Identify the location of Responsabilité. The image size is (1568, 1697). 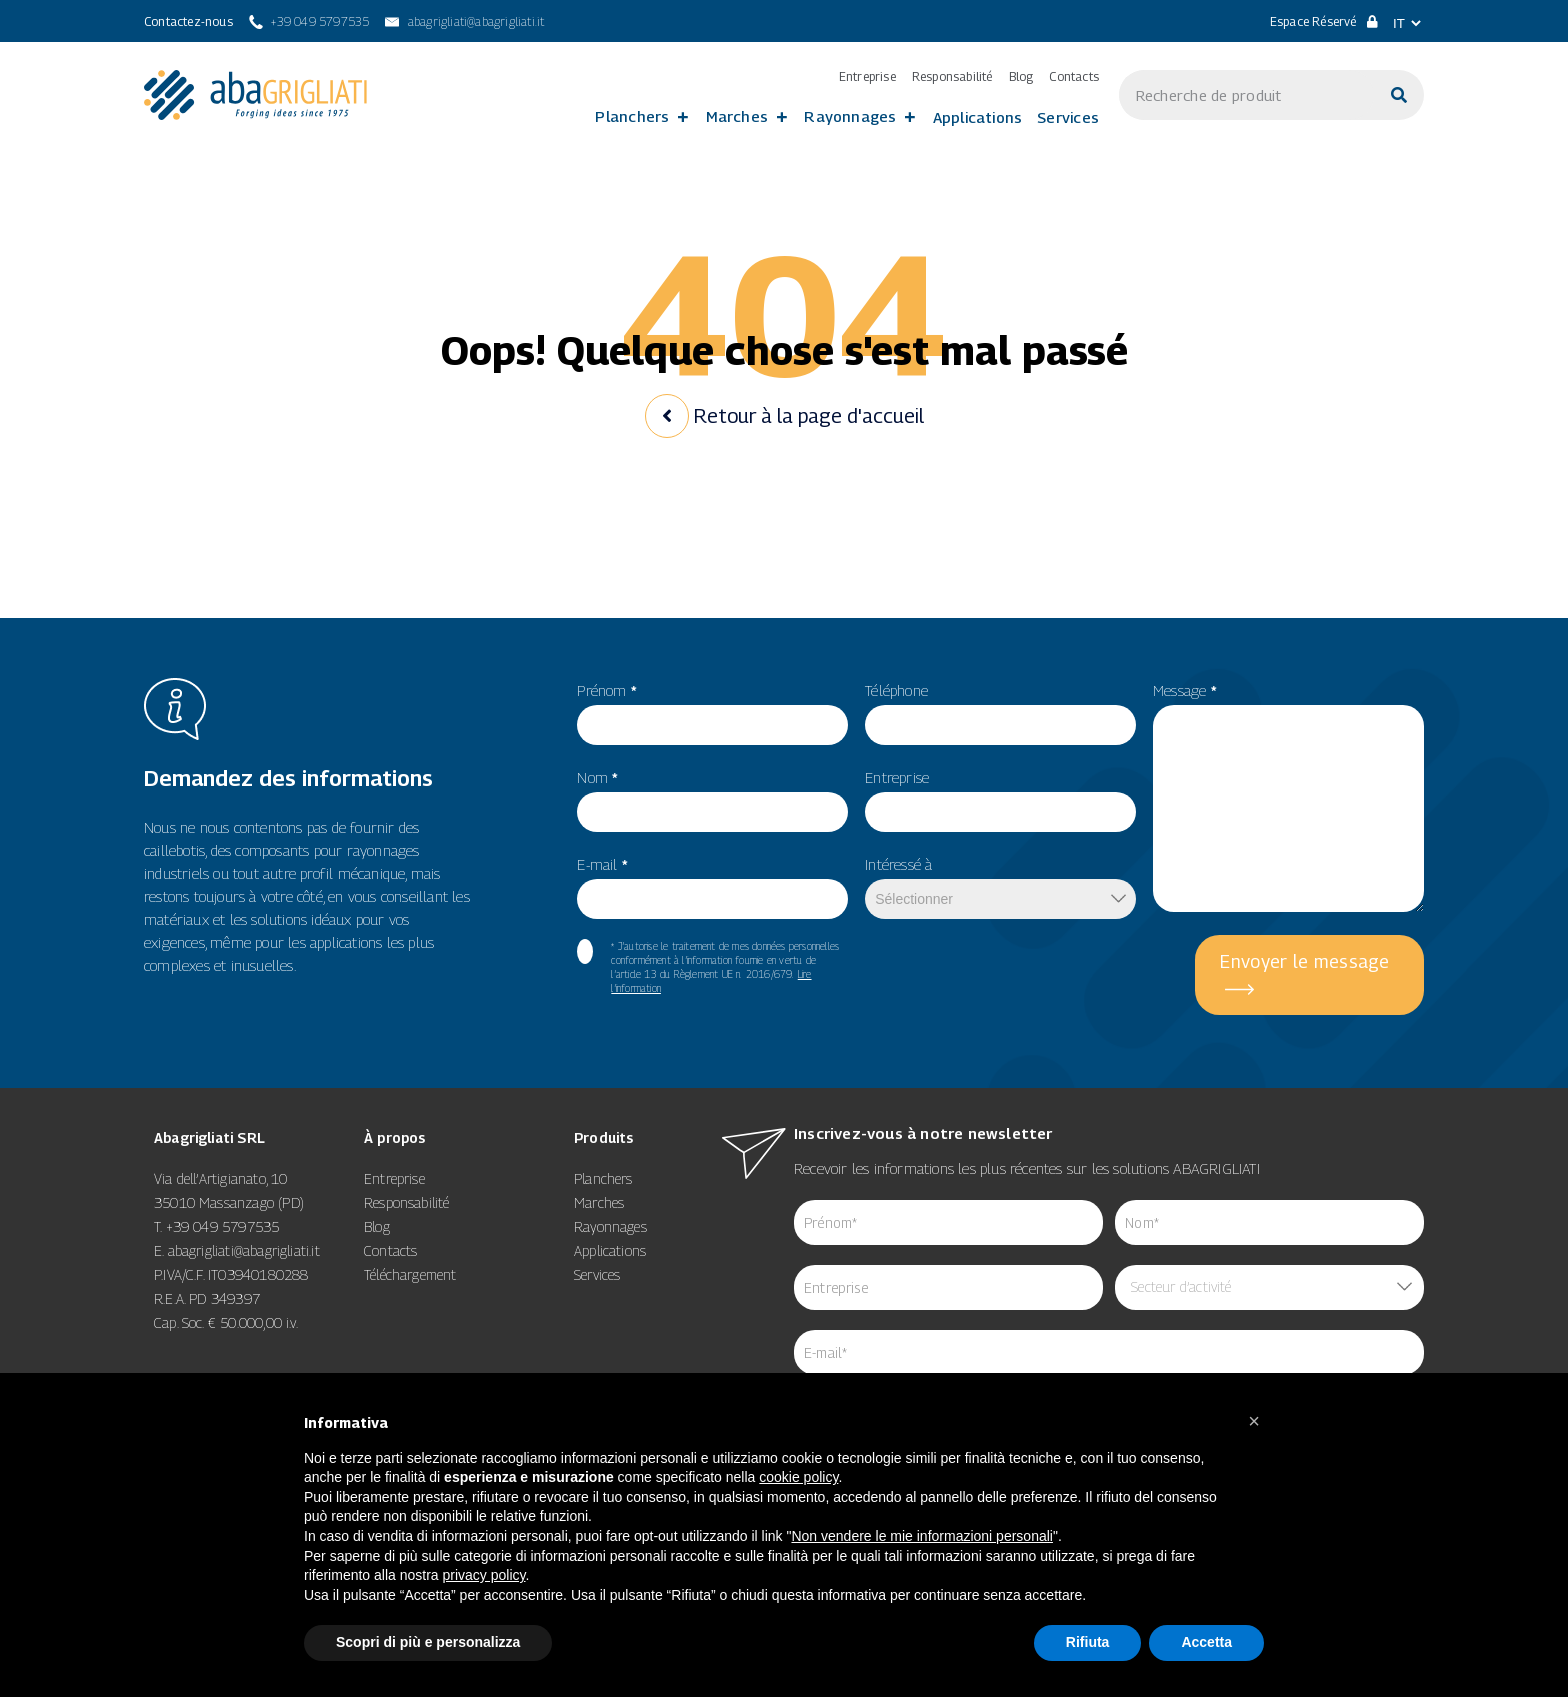
(952, 77).